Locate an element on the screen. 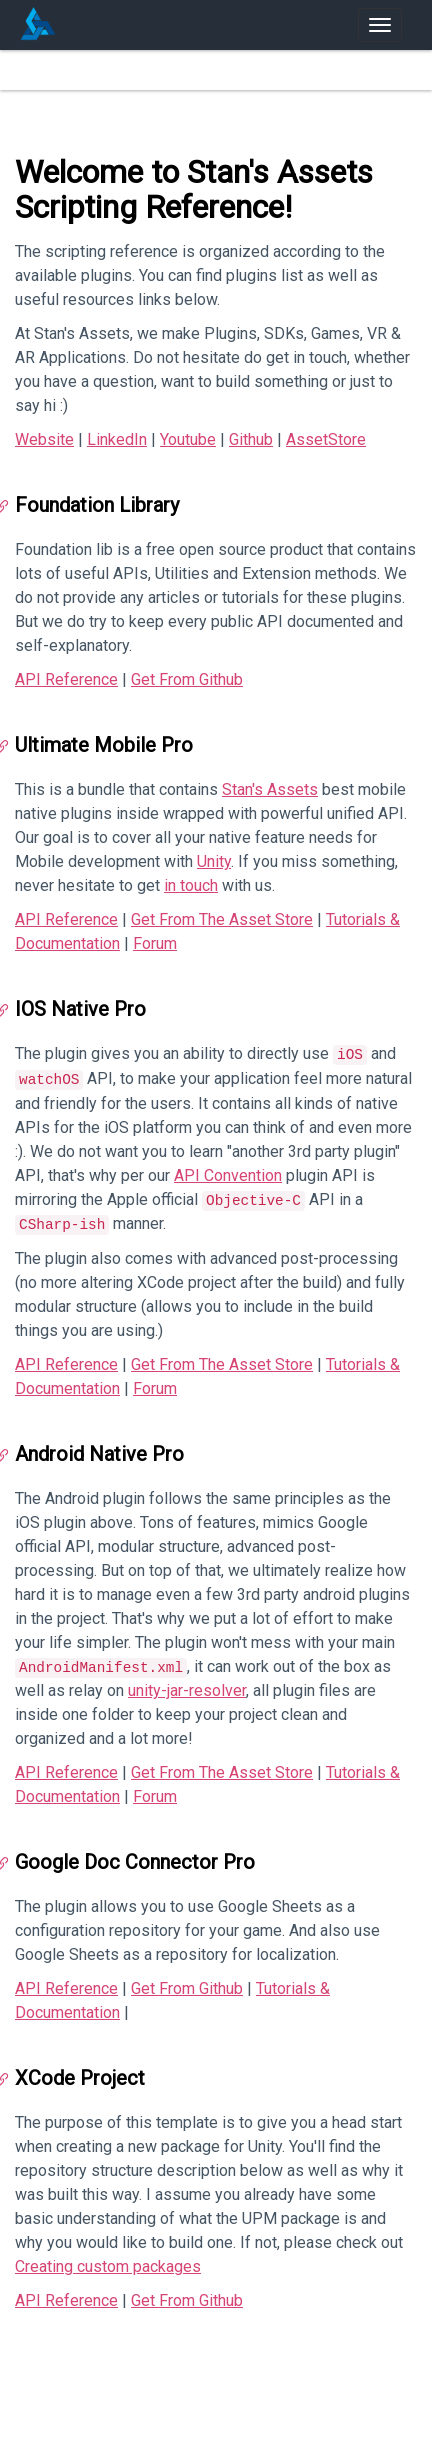 The width and height of the screenshot is (432, 2439). AssetStore is located at coordinates (326, 439).